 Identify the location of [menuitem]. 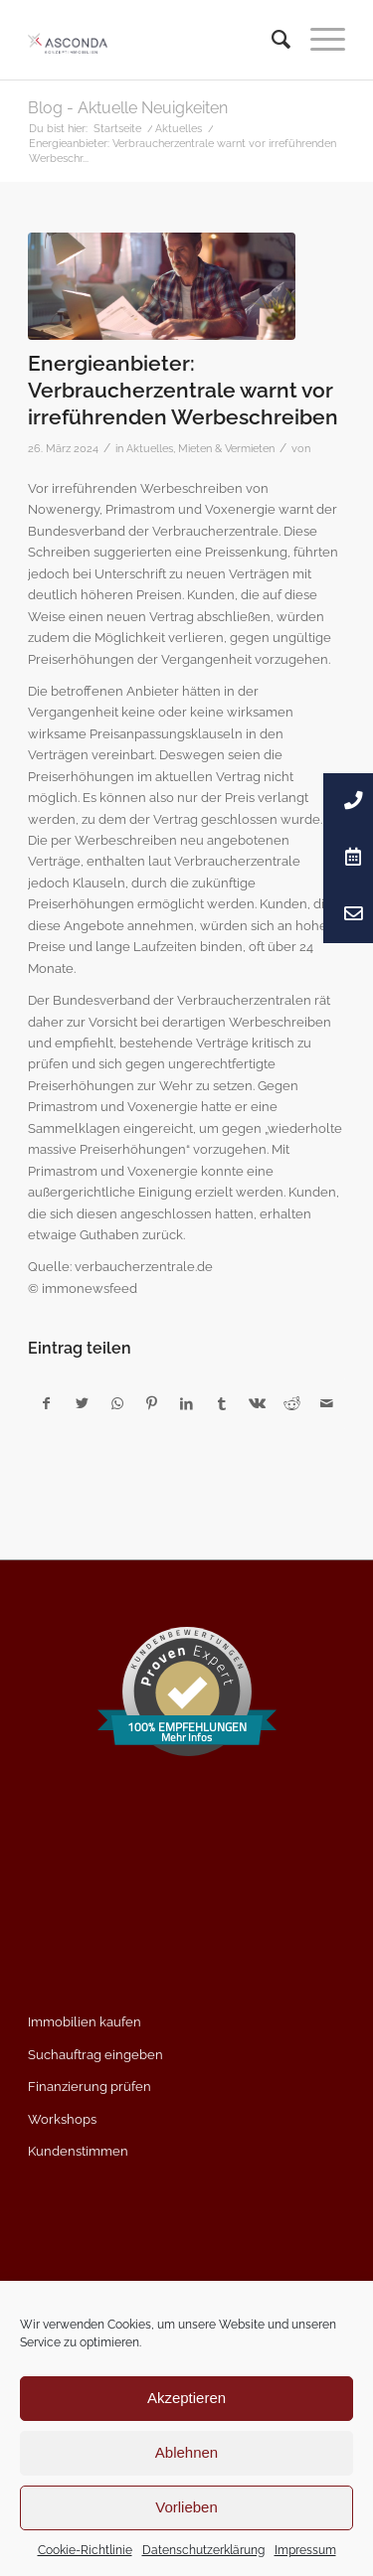
(271, 40).